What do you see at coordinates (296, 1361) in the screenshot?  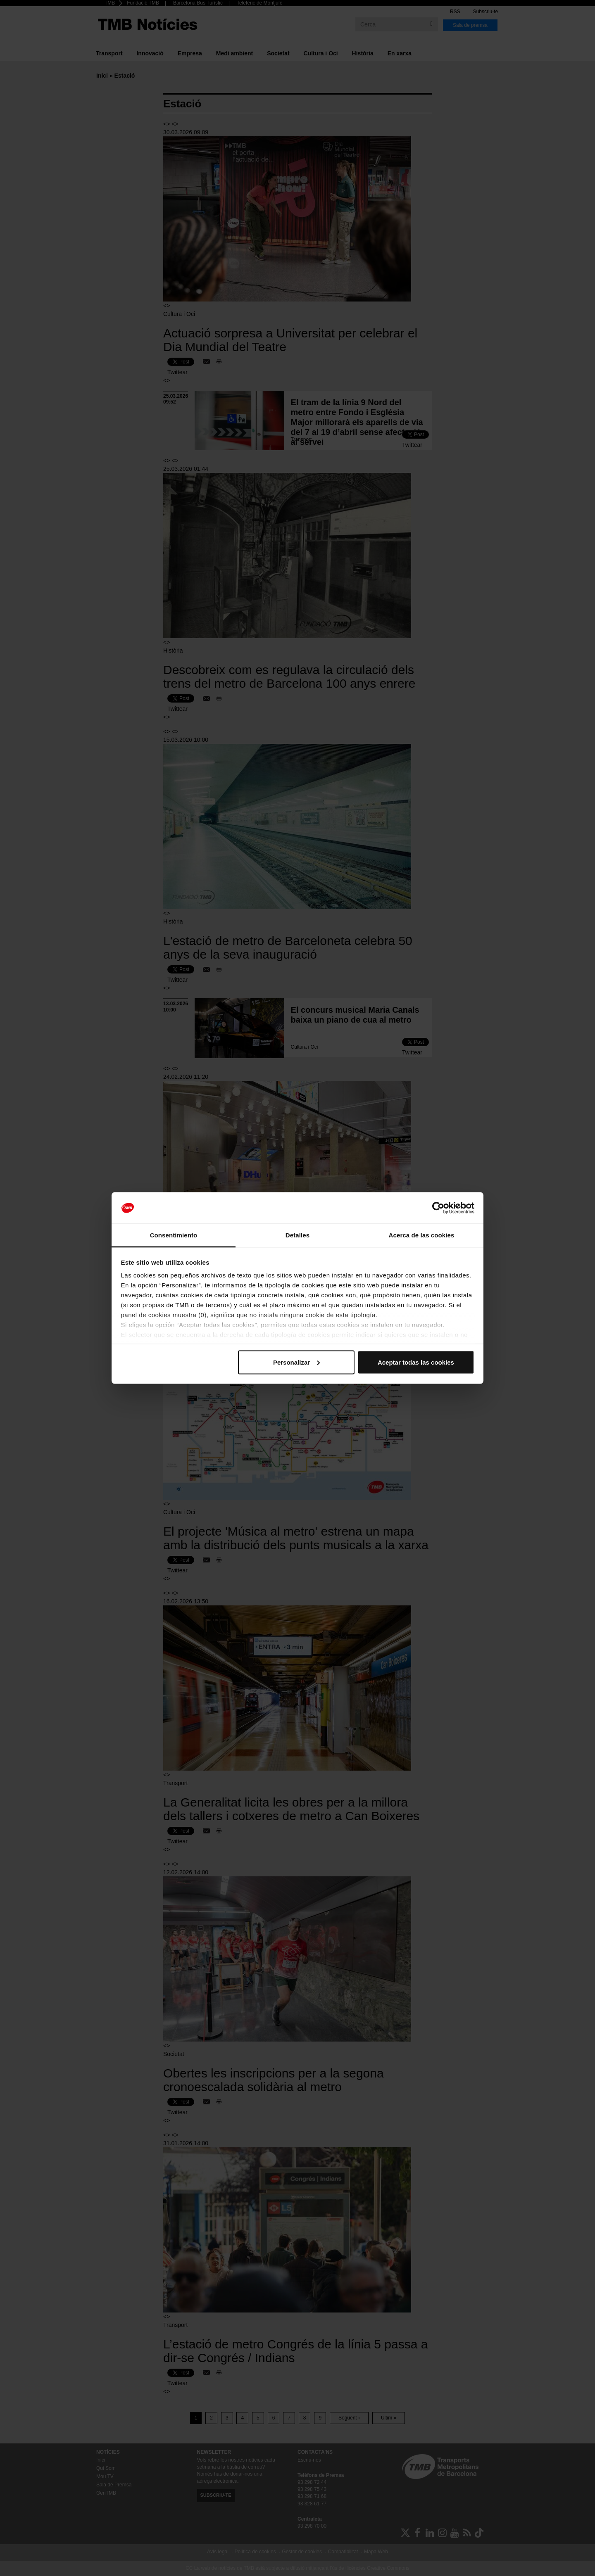 I see `Personalizar` at bounding box center [296, 1361].